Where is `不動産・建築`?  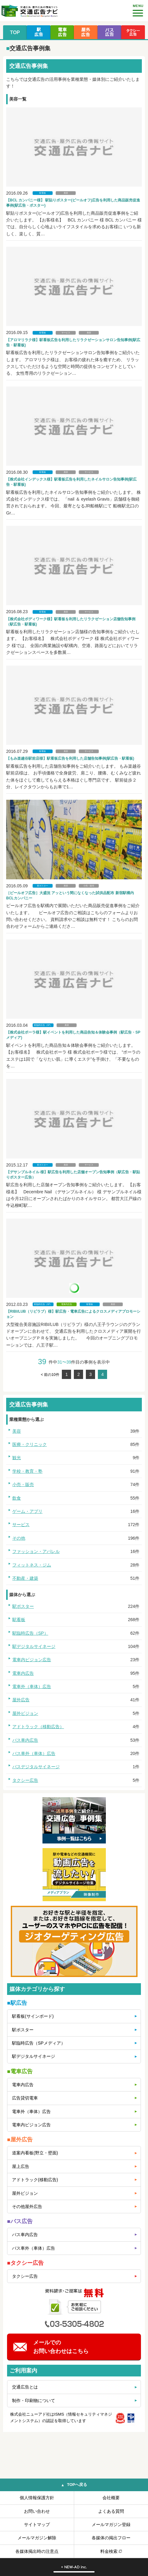
不動産・建築 is located at coordinates (25, 1578).